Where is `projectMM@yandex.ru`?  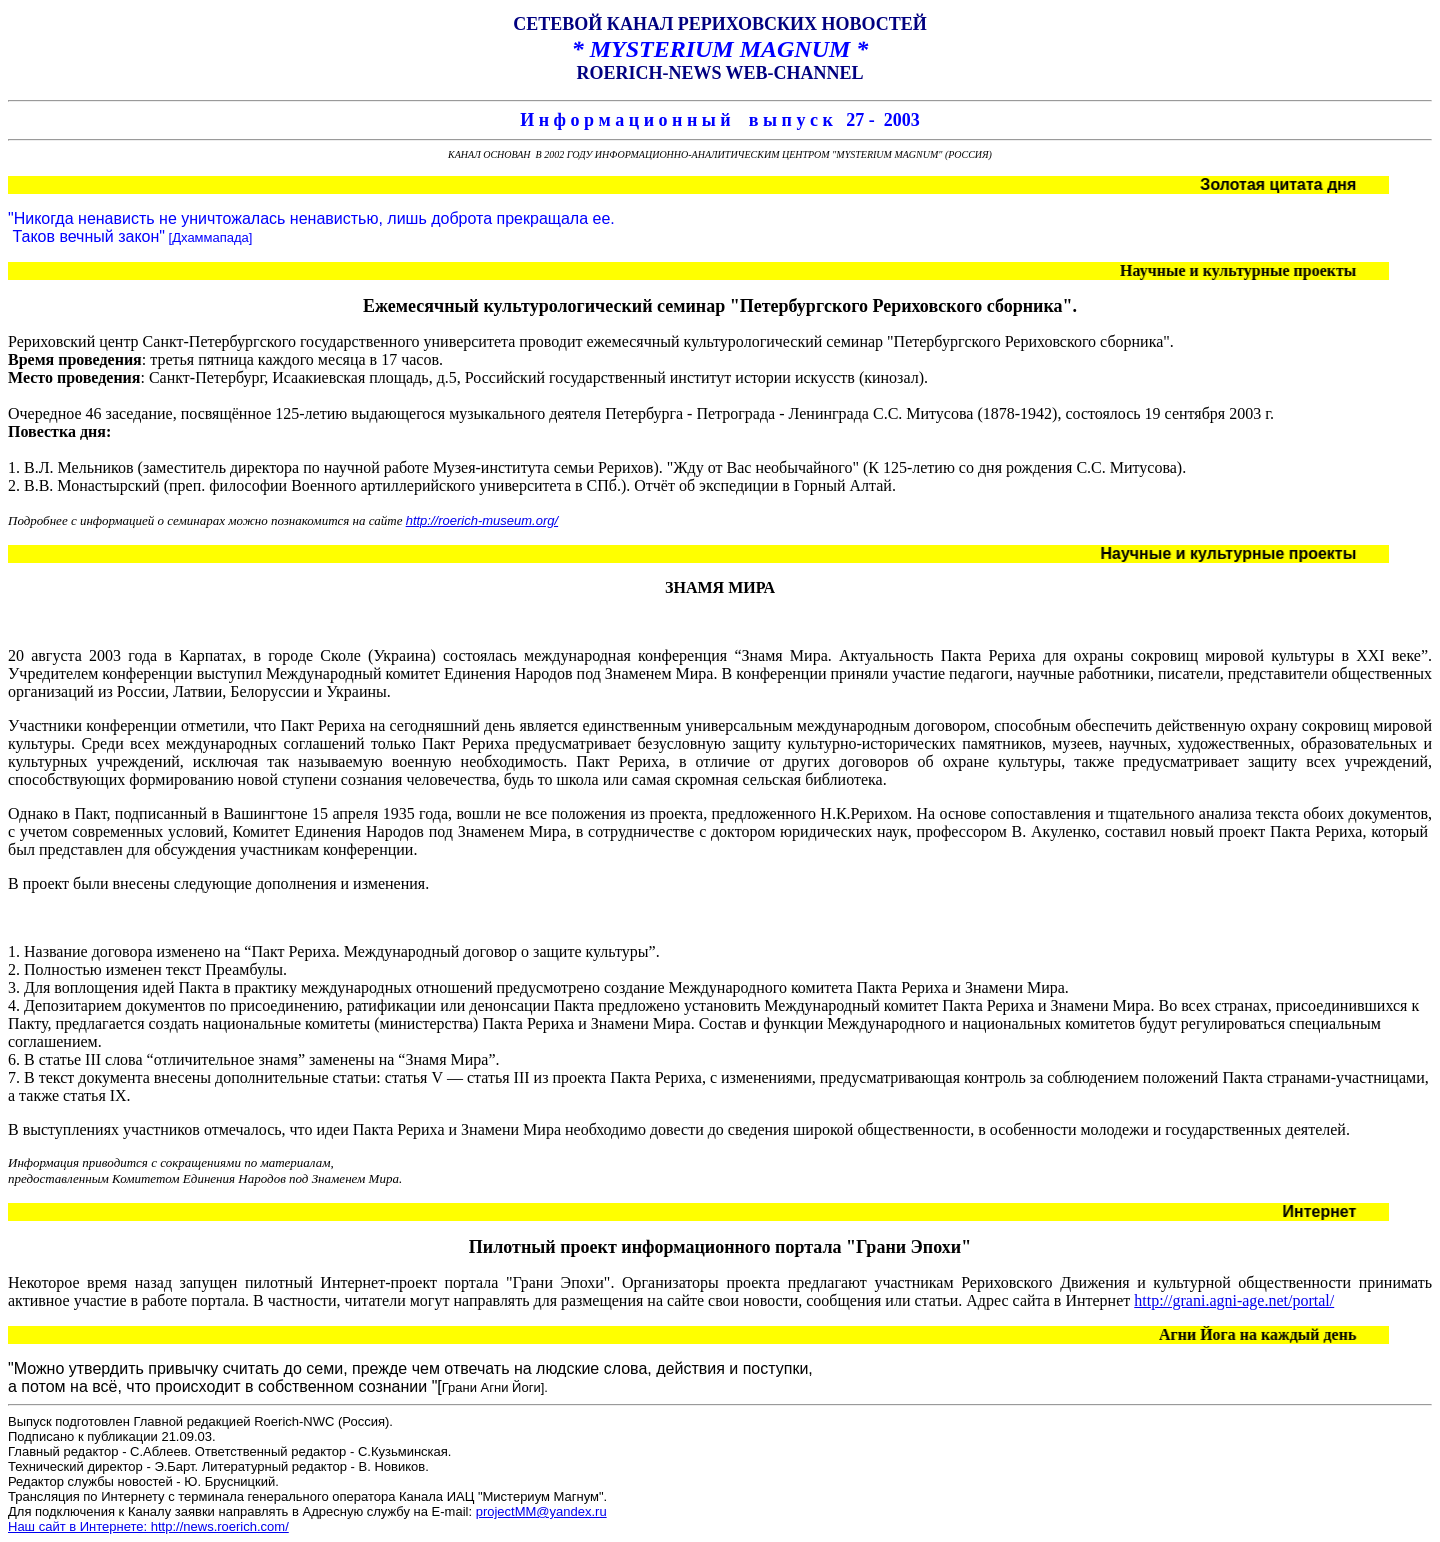 projectMM@yandex.ru is located at coordinates (541, 1511).